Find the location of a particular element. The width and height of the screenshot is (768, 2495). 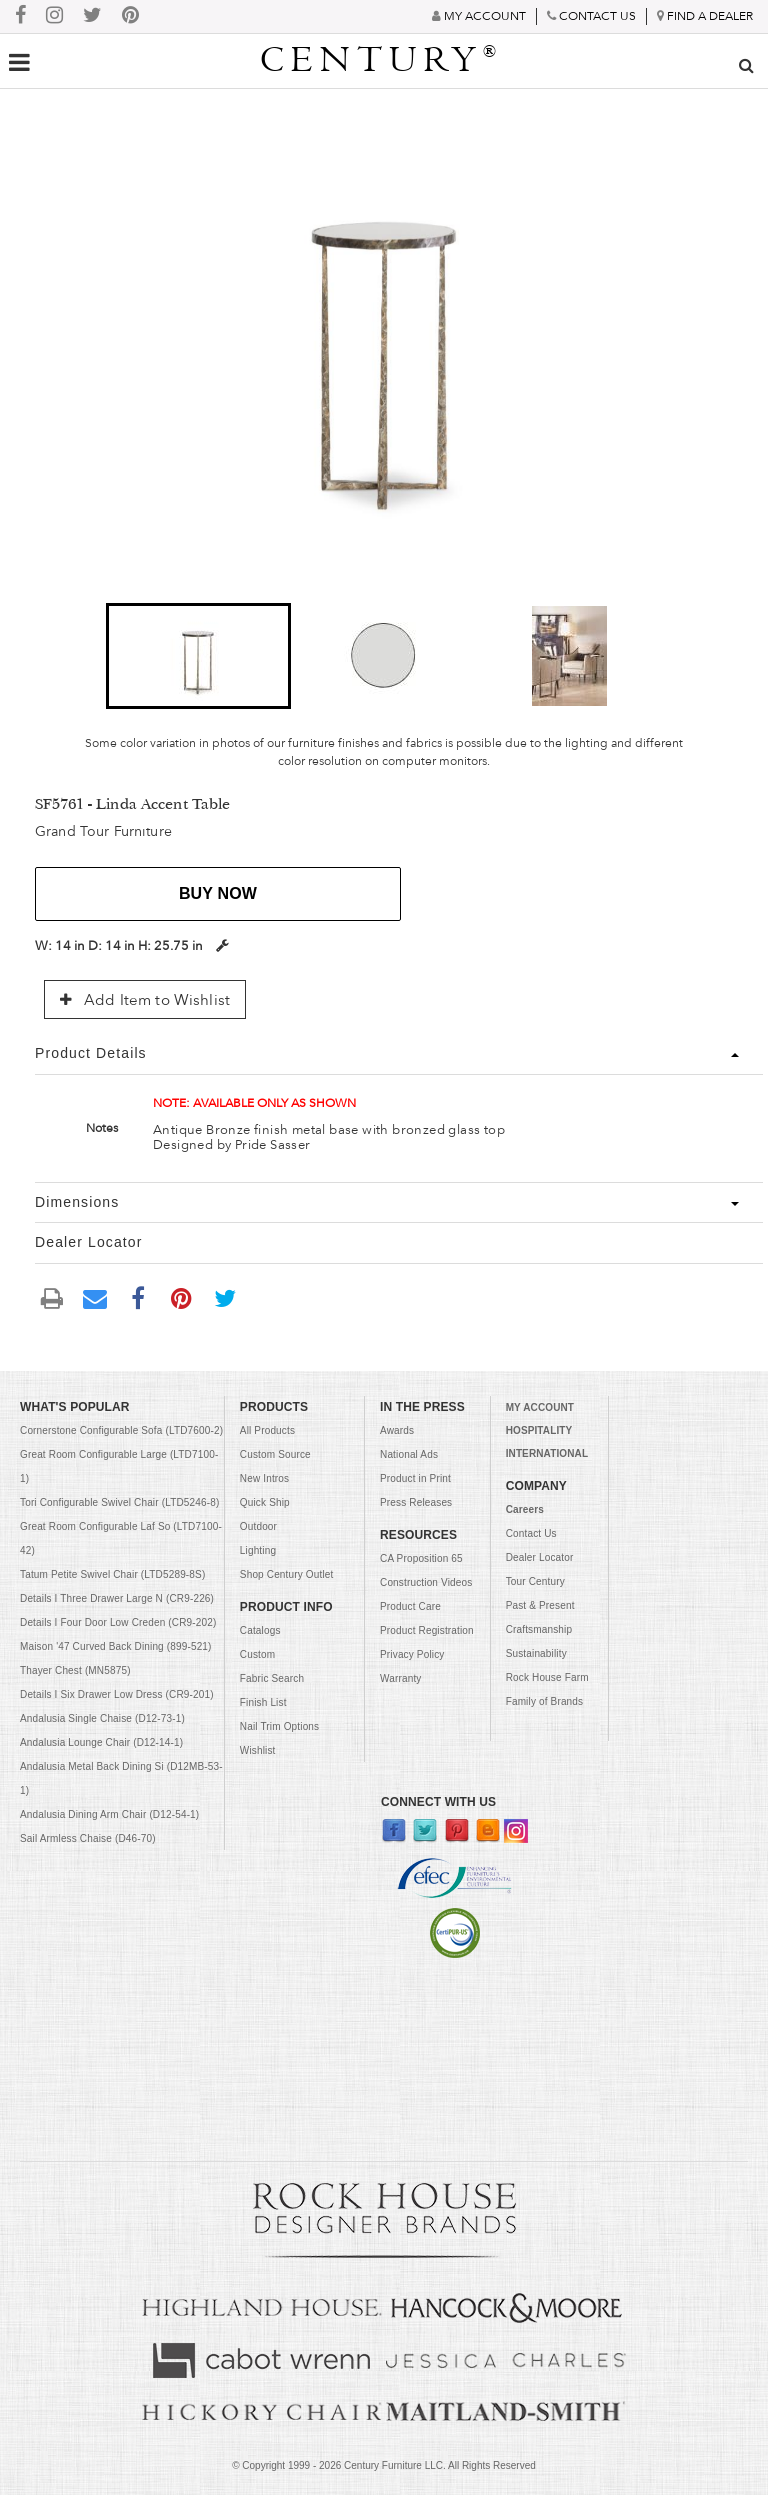

Custom is located at coordinates (257, 1654).